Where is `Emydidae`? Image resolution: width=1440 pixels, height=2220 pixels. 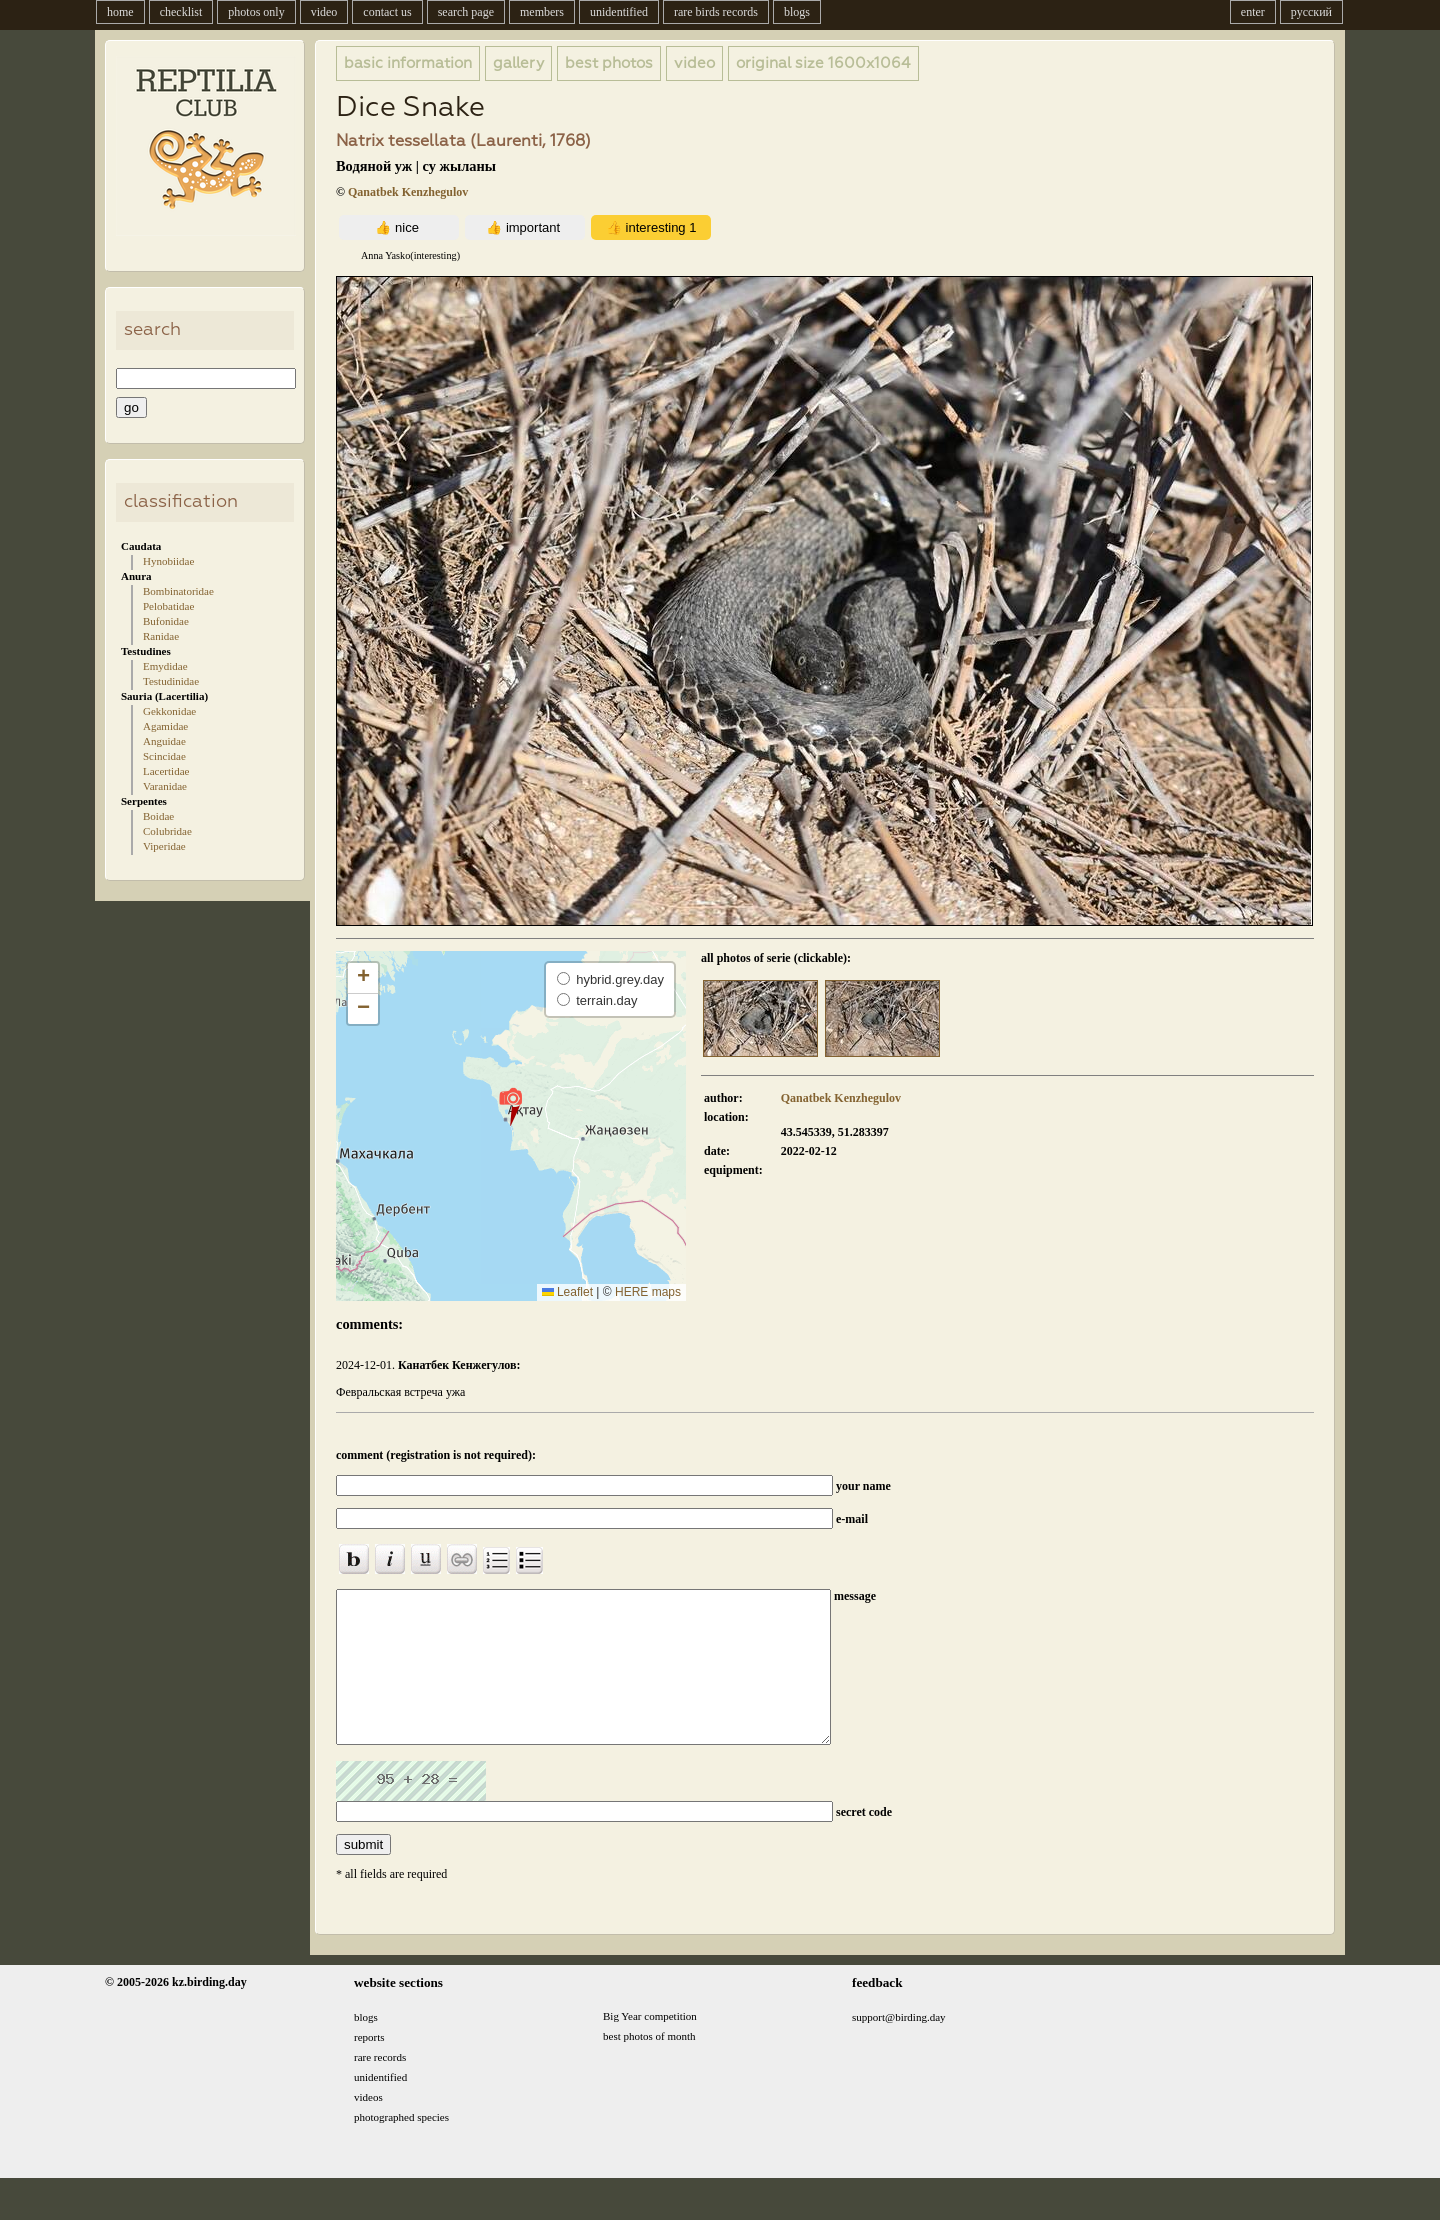 Emydidae is located at coordinates (165, 666).